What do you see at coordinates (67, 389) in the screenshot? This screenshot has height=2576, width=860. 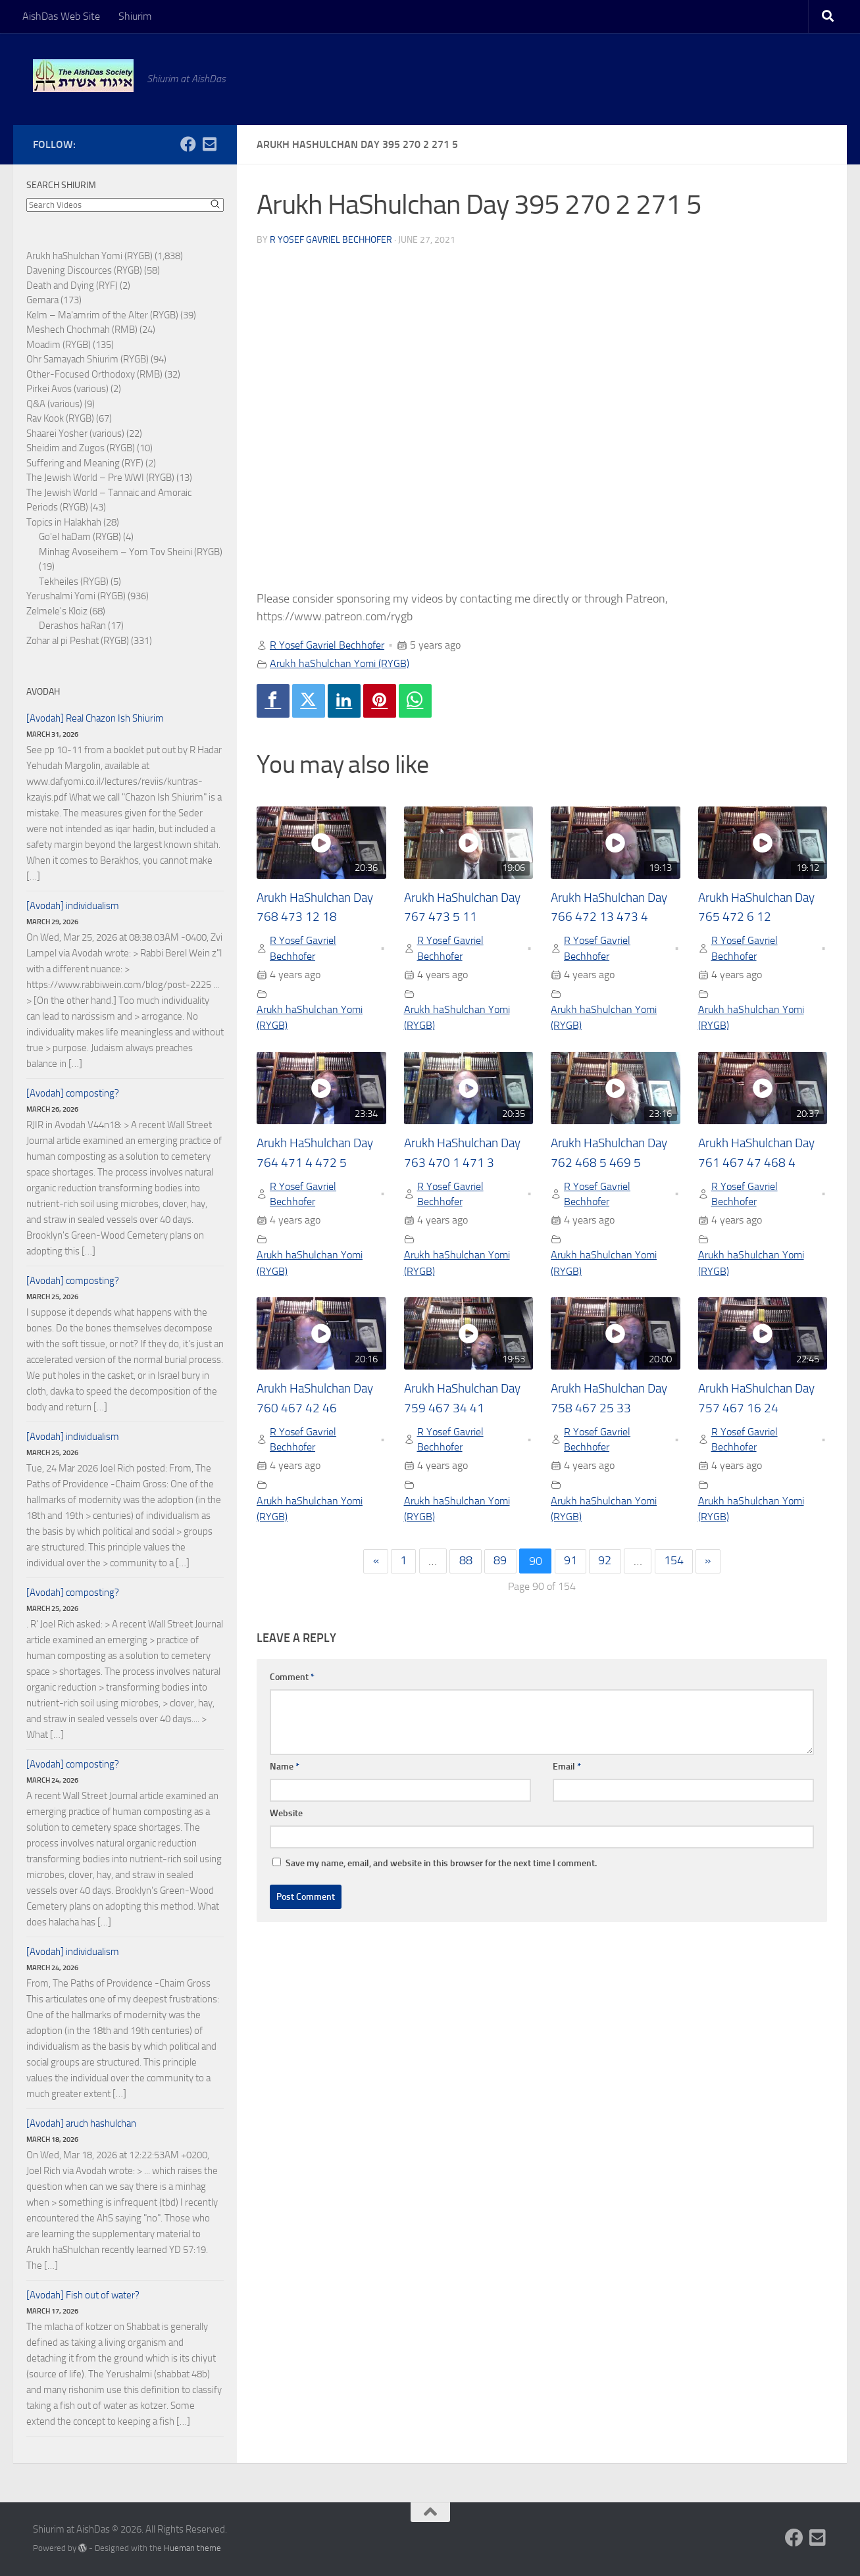 I see `Pirkei Avos (various)` at bounding box center [67, 389].